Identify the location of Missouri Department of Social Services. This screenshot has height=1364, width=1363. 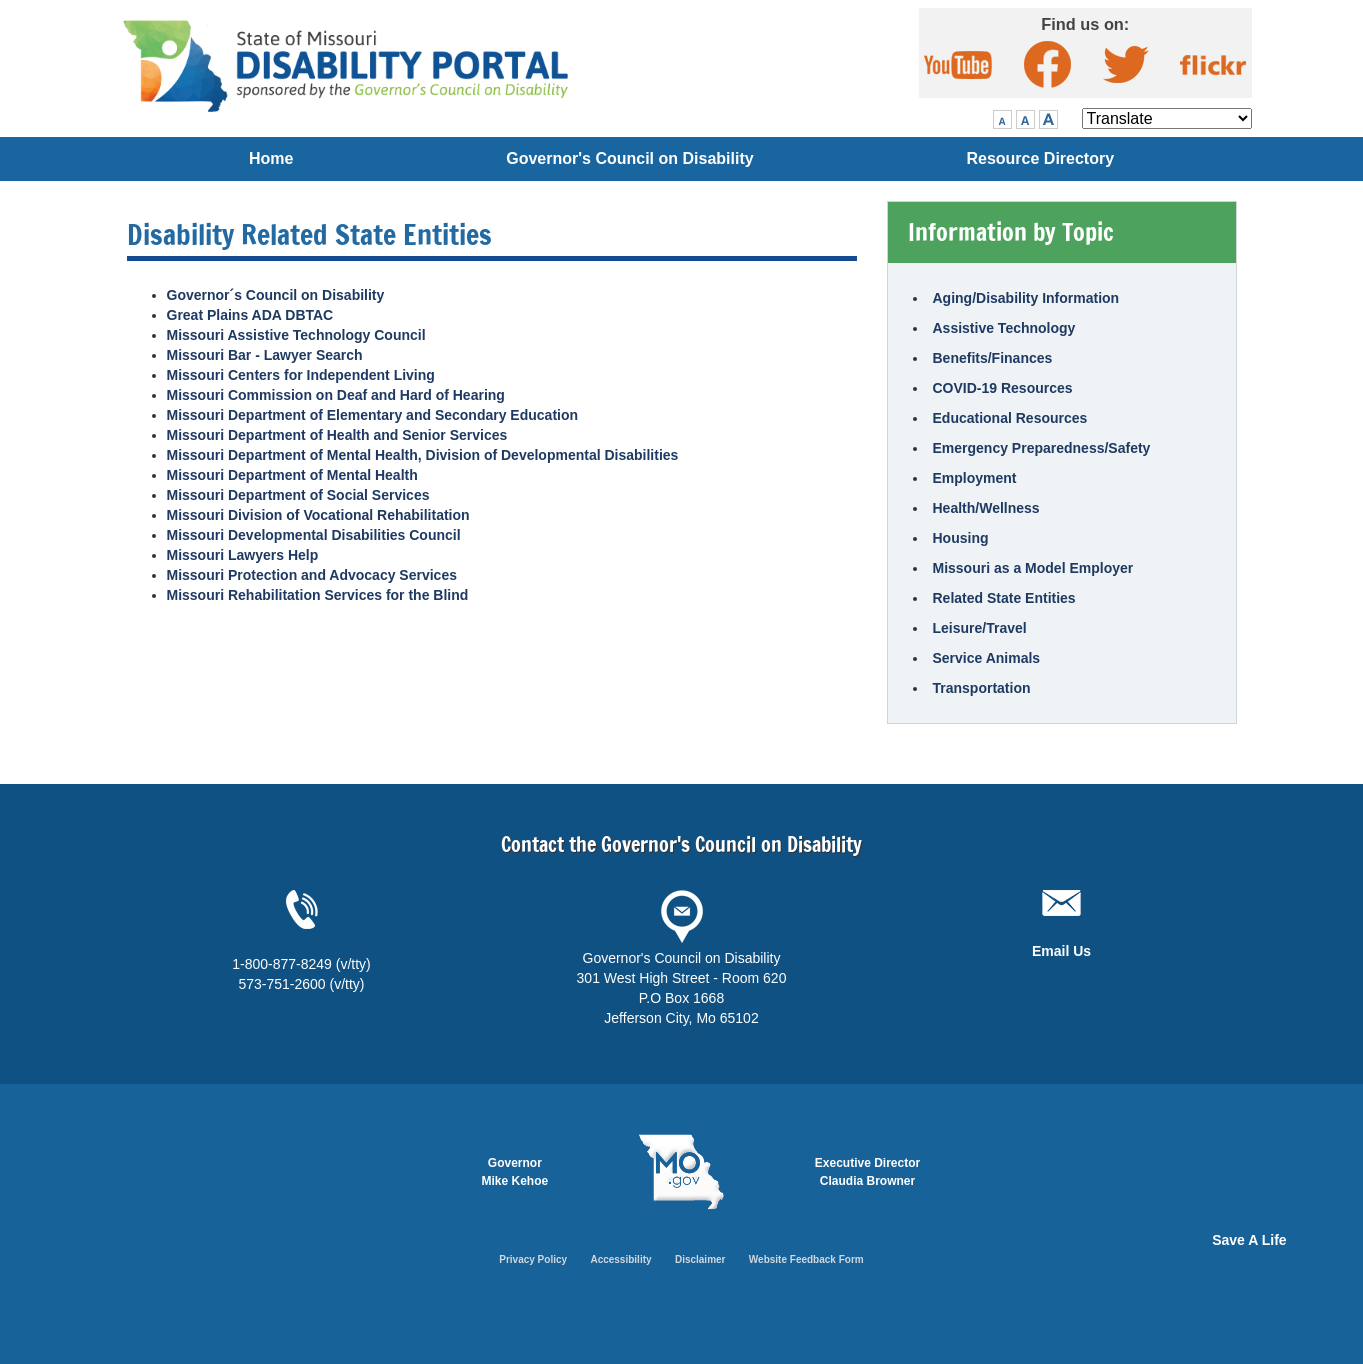
(298, 495).